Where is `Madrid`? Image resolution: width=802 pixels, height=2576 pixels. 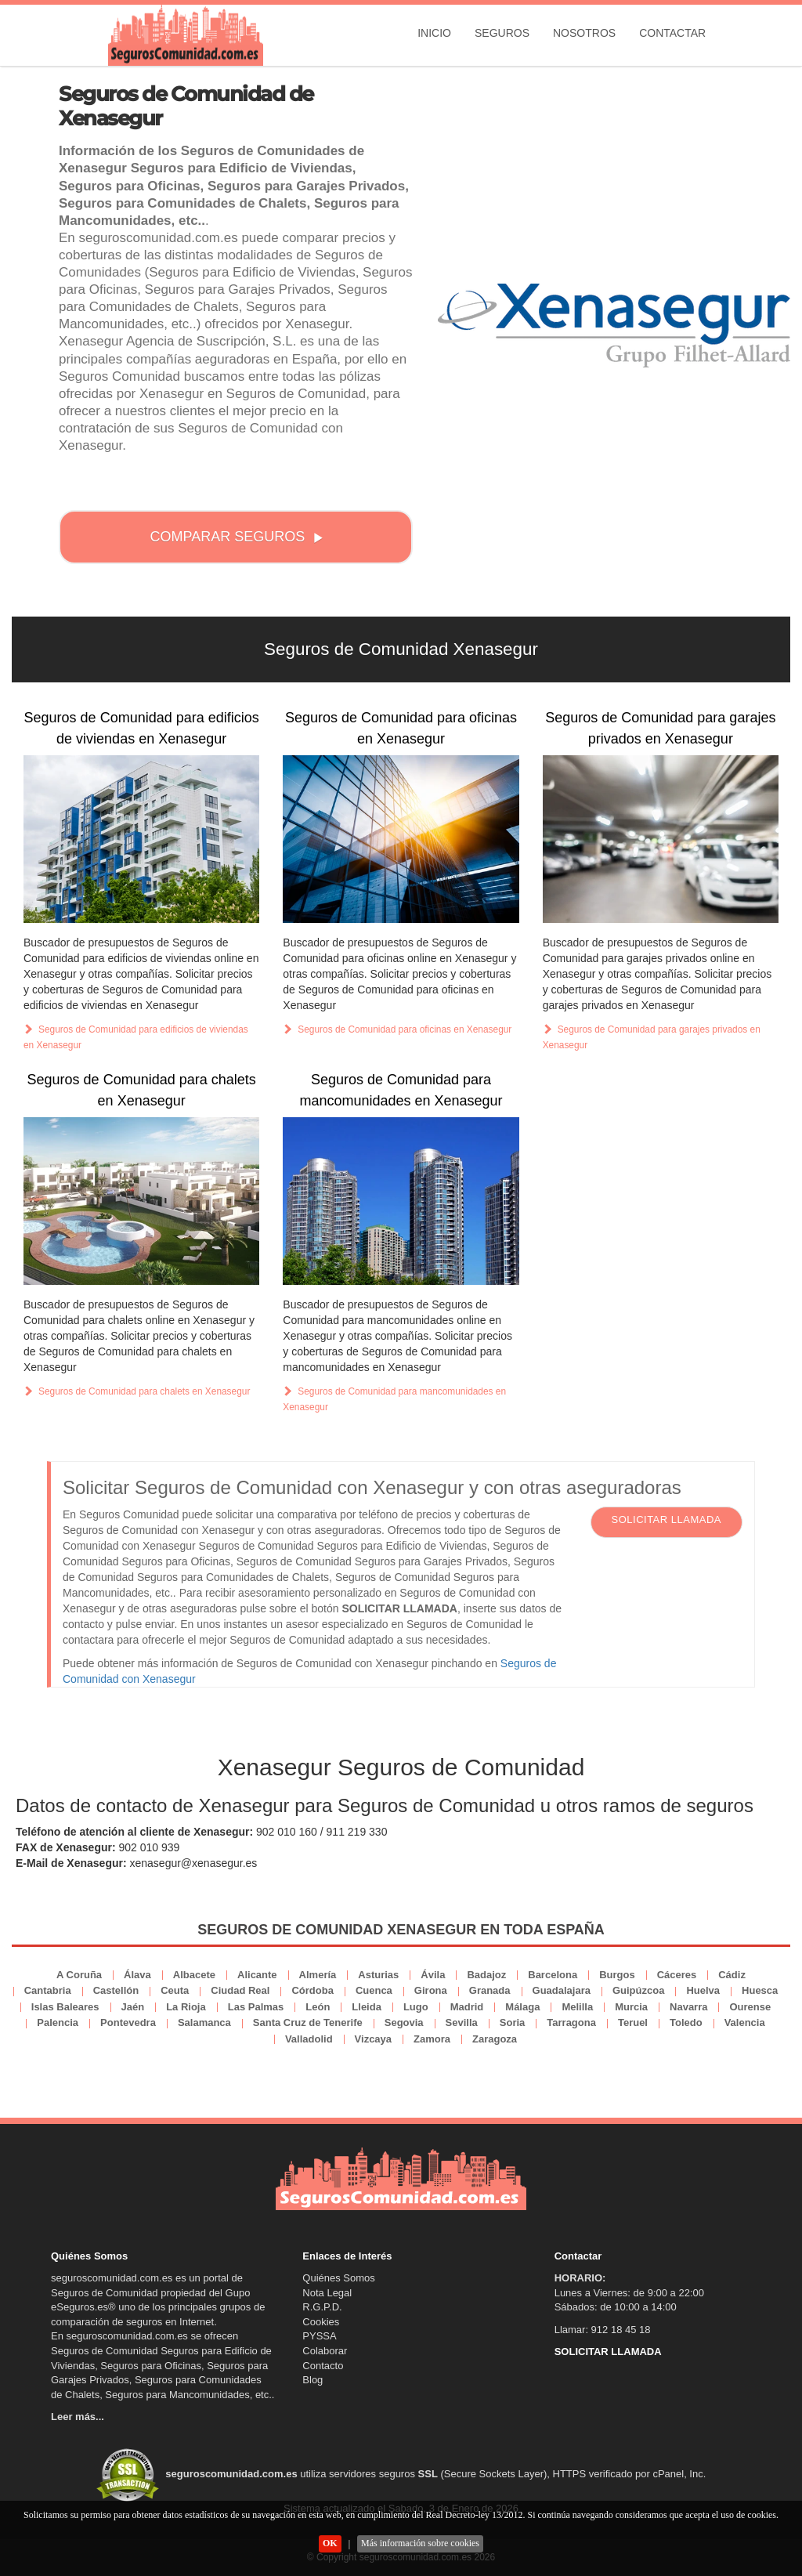 Madrid is located at coordinates (467, 2007).